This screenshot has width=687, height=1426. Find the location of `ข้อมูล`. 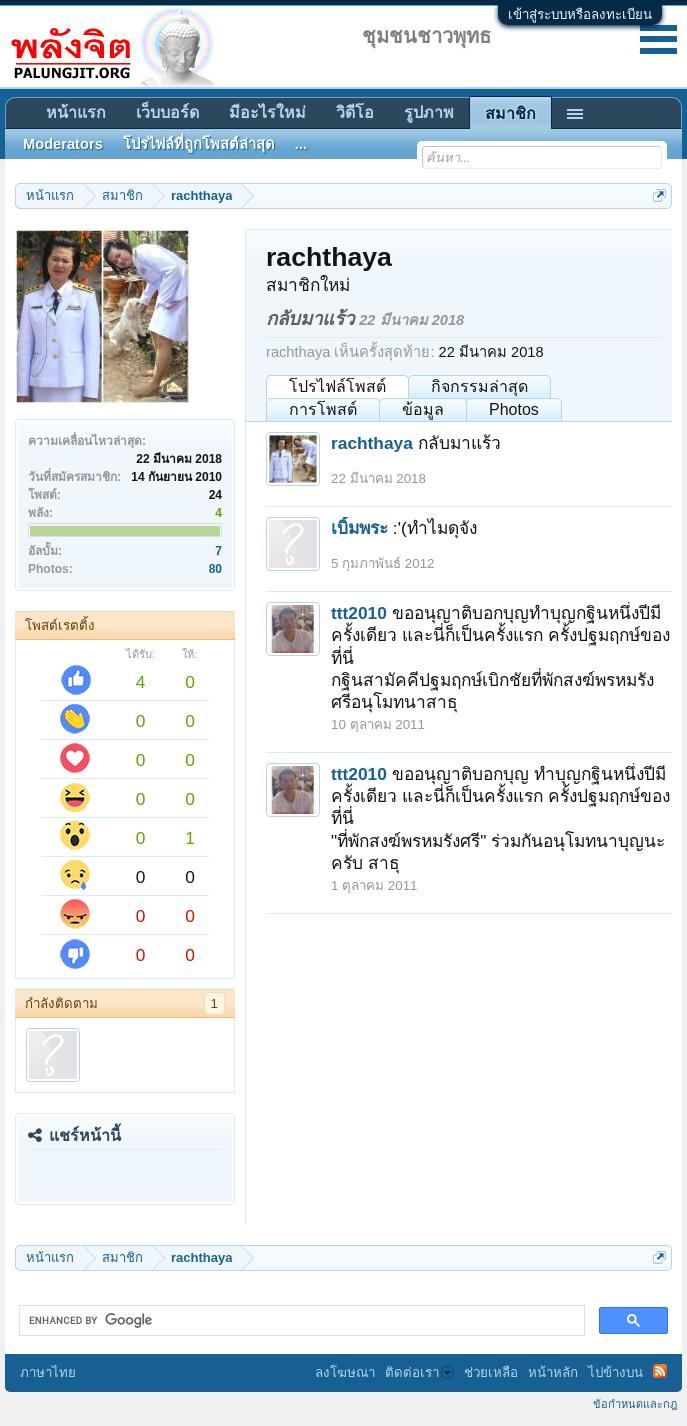

ข้อมูล is located at coordinates (423, 409).